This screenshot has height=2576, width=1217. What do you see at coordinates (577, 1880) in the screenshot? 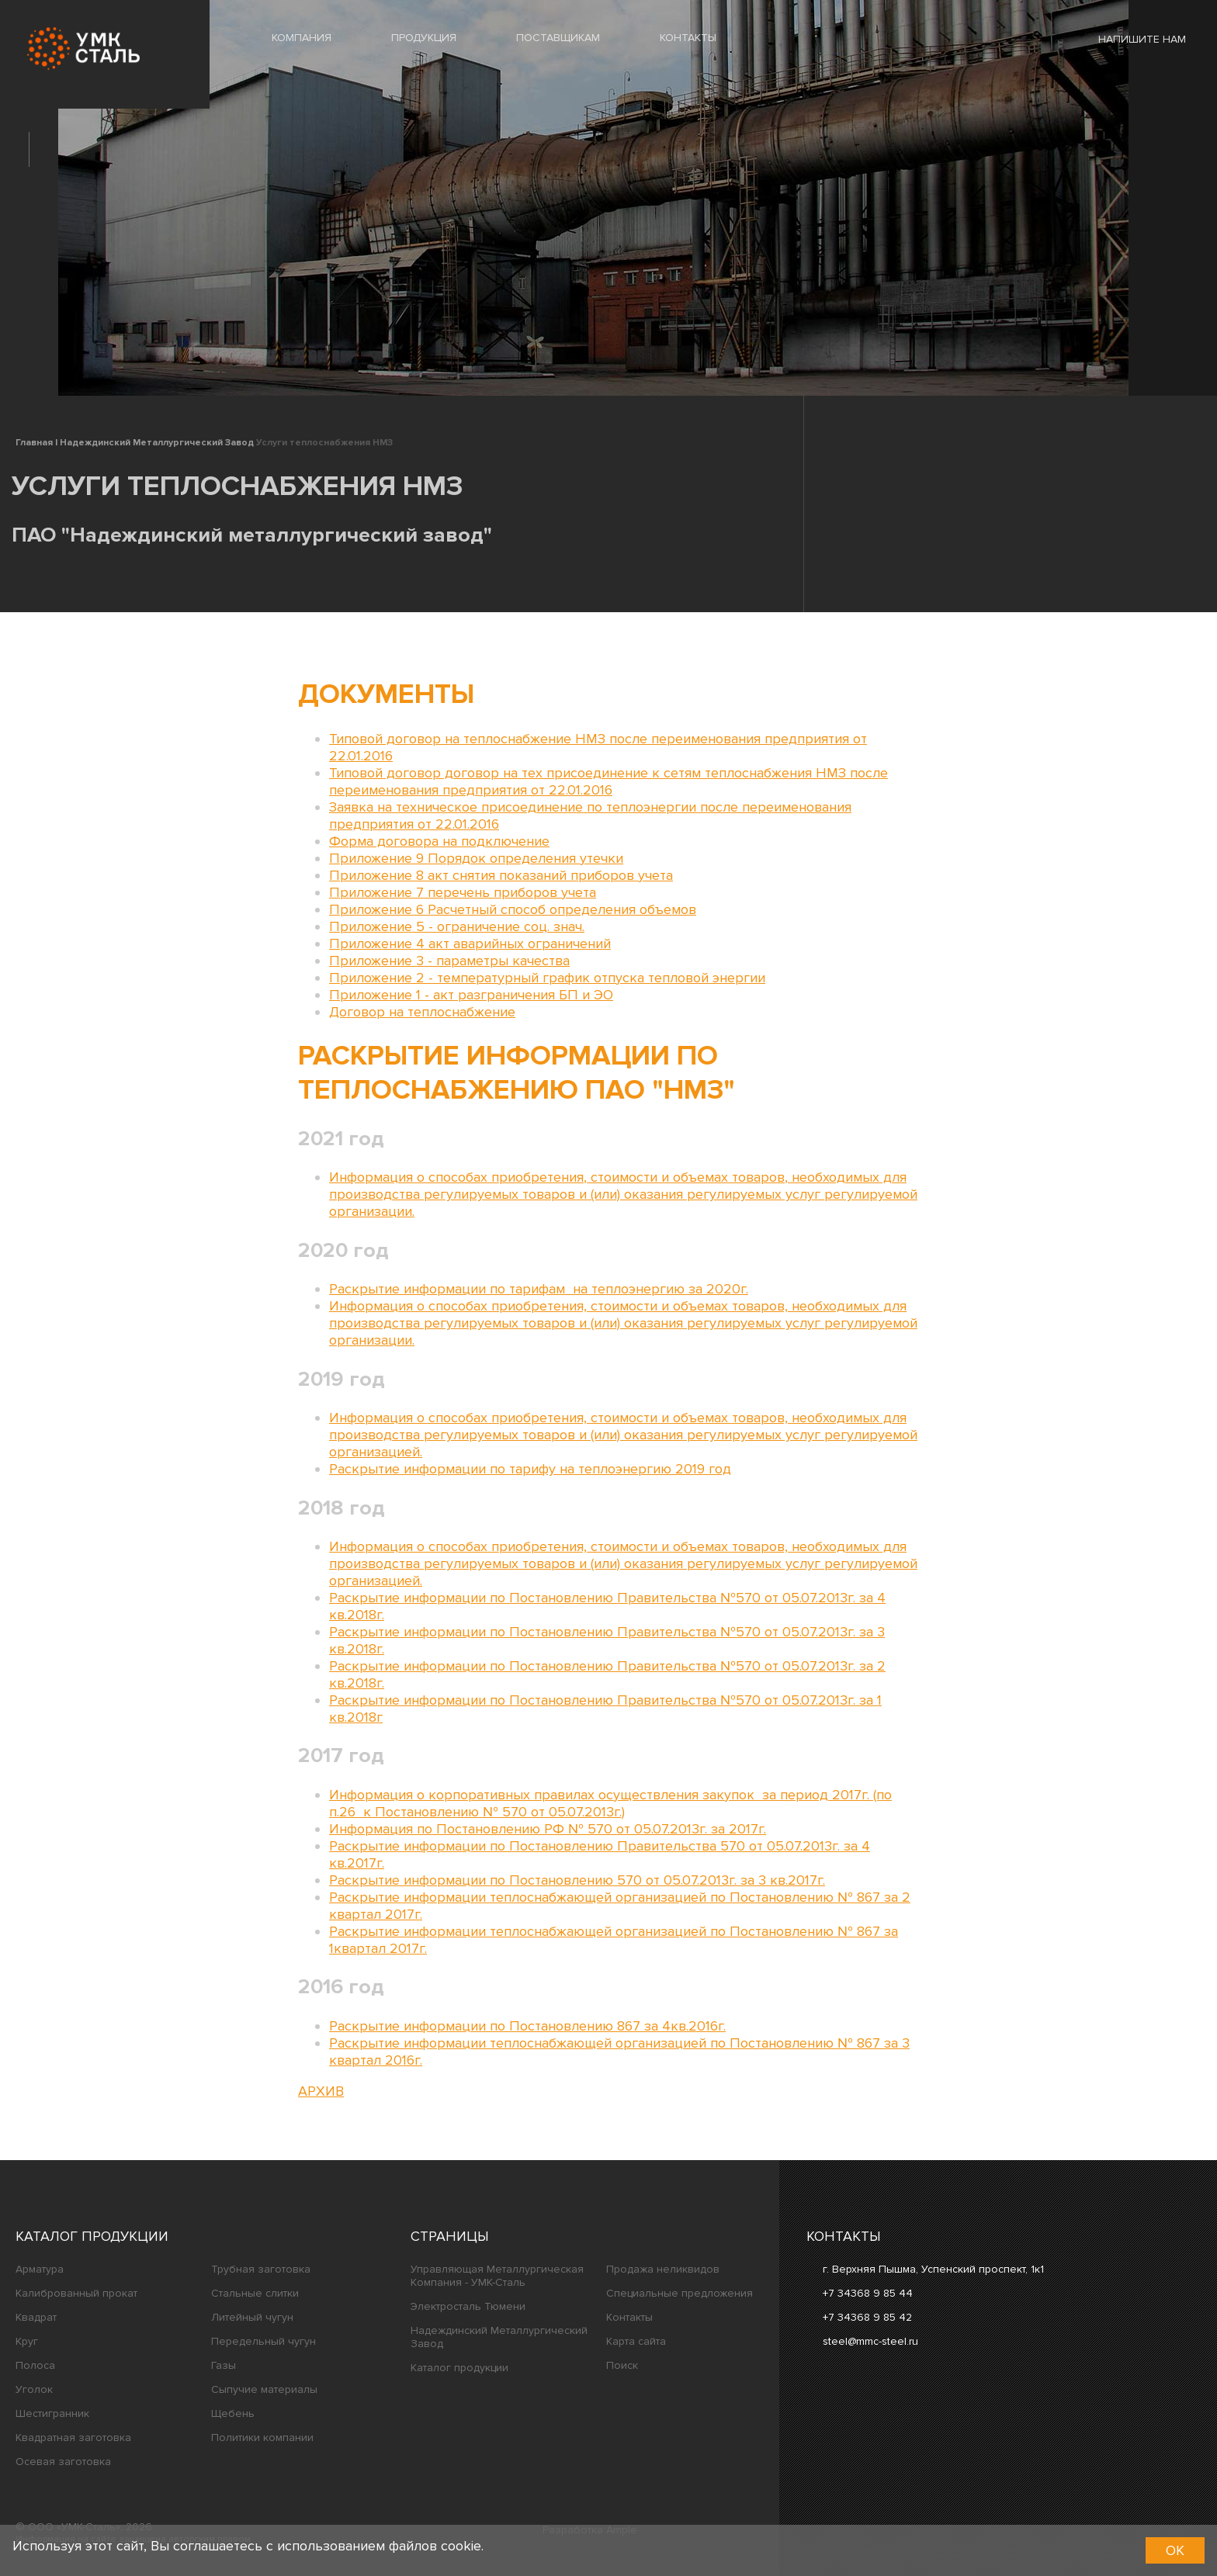
I see `Раскрытие информации по Постановлению 570 от 05.07.2013г. за 3 кв.2017г.` at bounding box center [577, 1880].